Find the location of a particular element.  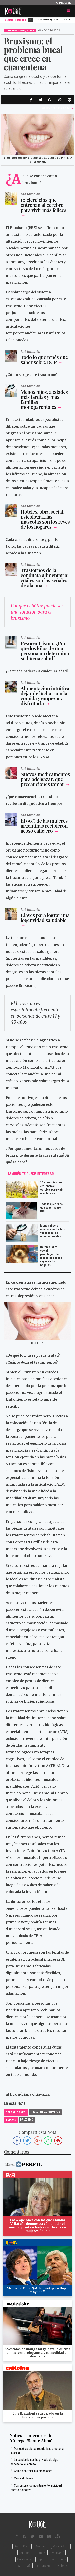

Alimentación intuitiva: dejar de luchar con la comida y empezar a disfrutarla is located at coordinates (46, 695).